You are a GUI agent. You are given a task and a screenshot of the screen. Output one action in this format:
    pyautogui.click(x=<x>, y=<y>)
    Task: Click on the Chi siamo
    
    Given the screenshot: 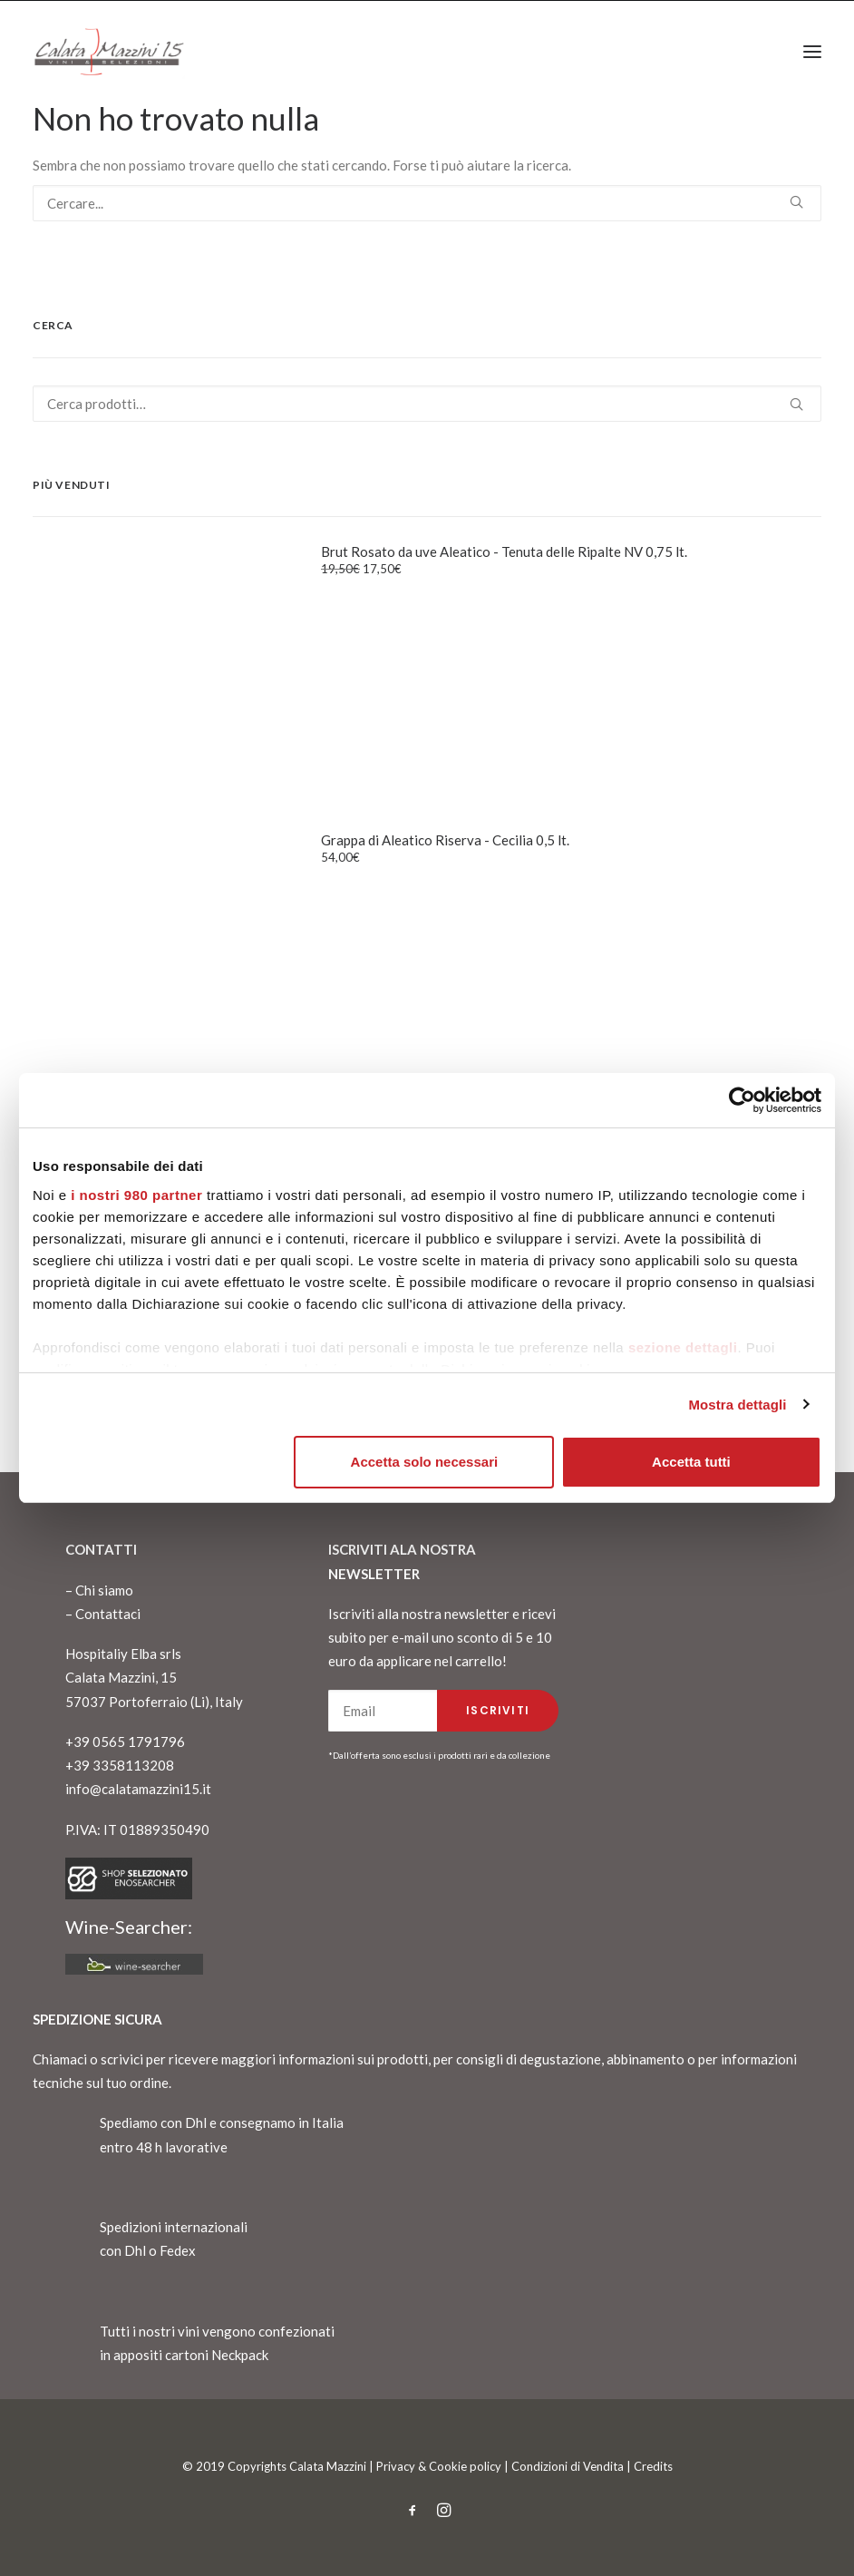 What is the action you would take?
    pyautogui.click(x=104, y=1590)
    